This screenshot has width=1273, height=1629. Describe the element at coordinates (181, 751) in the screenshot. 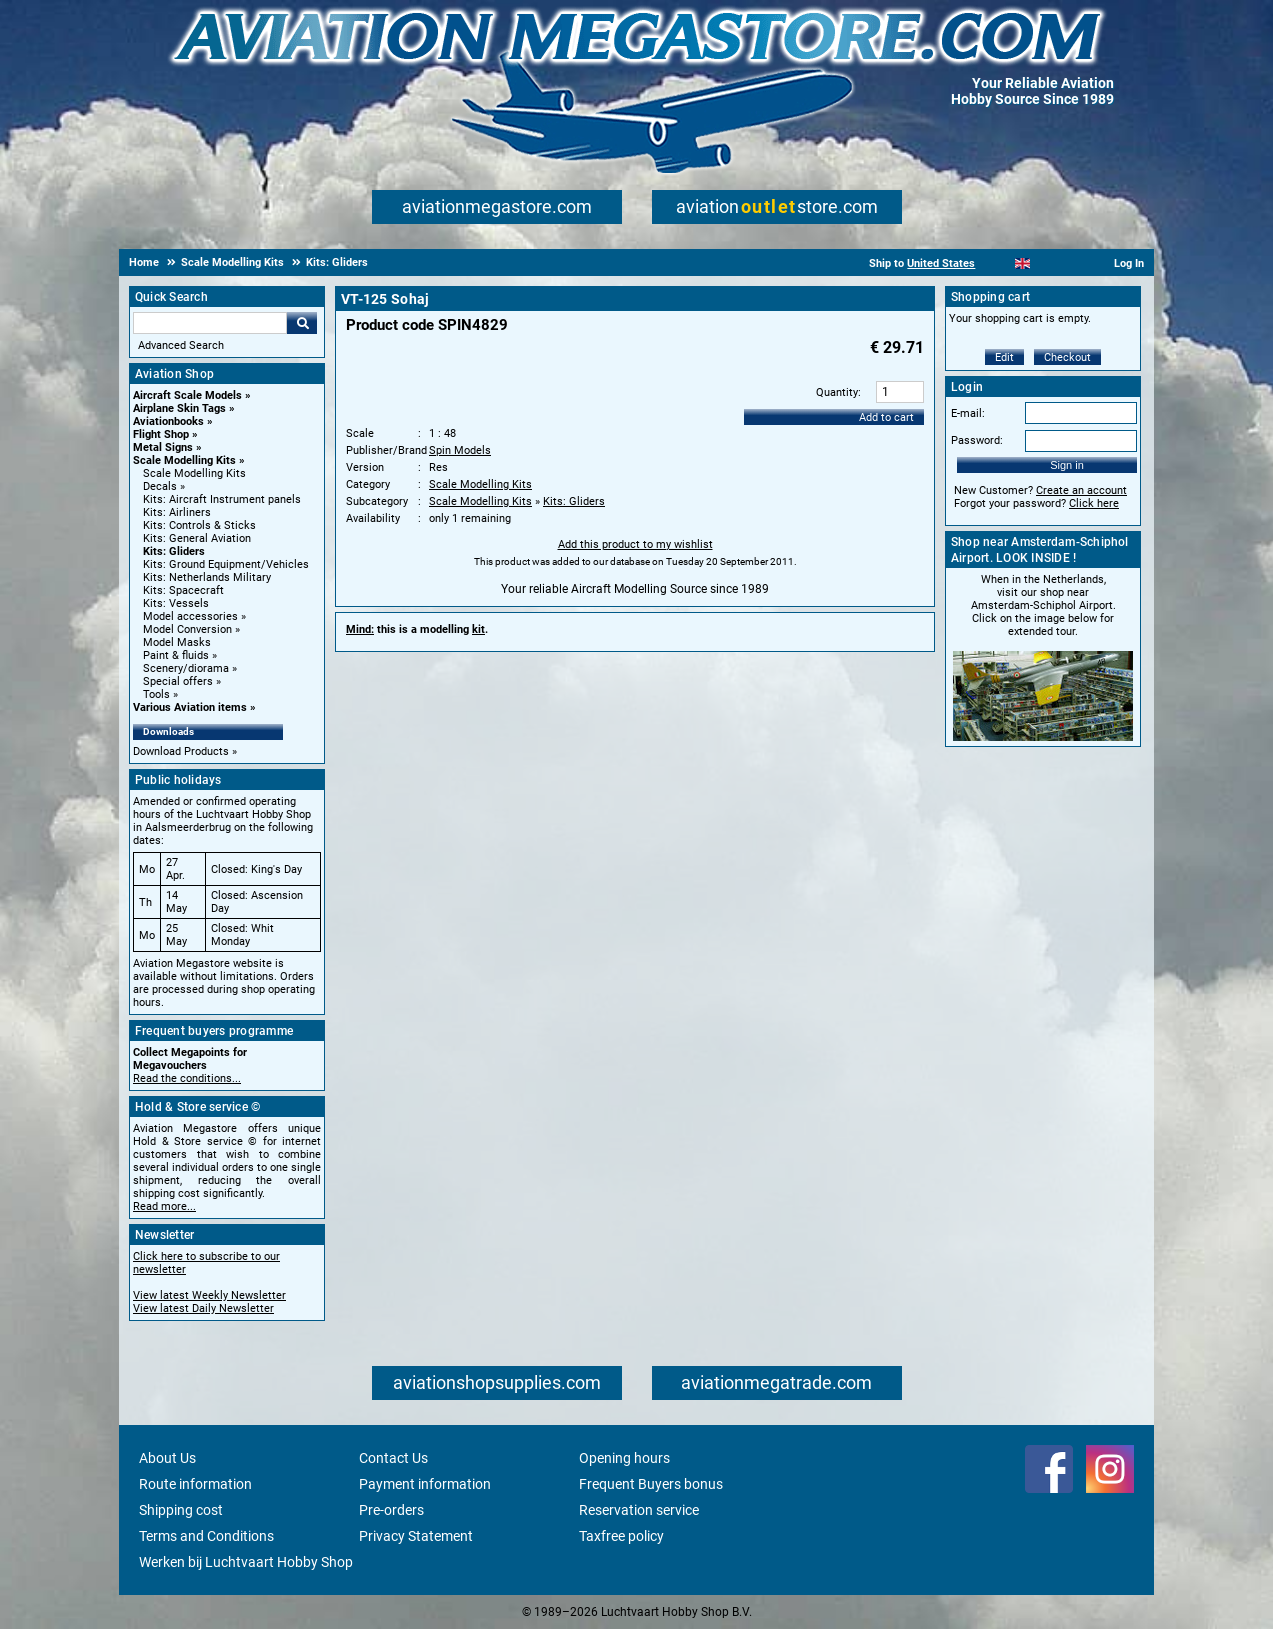

I see `Download Products` at that location.